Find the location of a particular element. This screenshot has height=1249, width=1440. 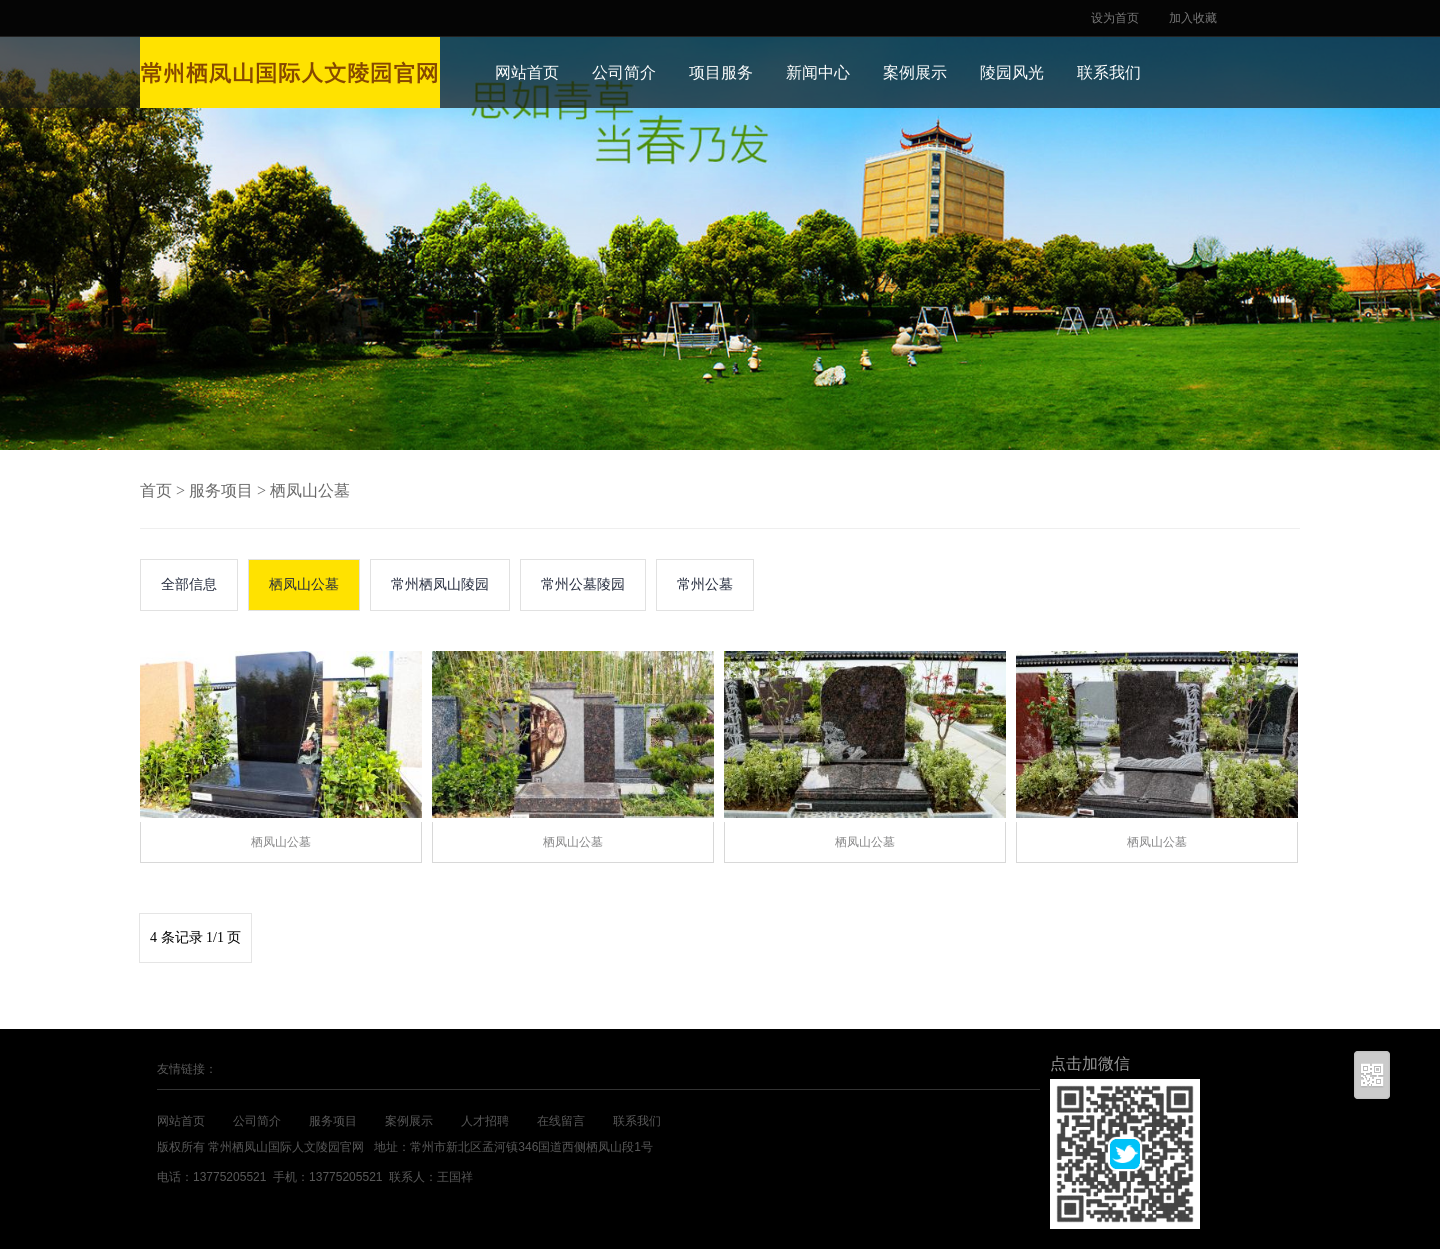

陵园风光 is located at coordinates (1012, 72).